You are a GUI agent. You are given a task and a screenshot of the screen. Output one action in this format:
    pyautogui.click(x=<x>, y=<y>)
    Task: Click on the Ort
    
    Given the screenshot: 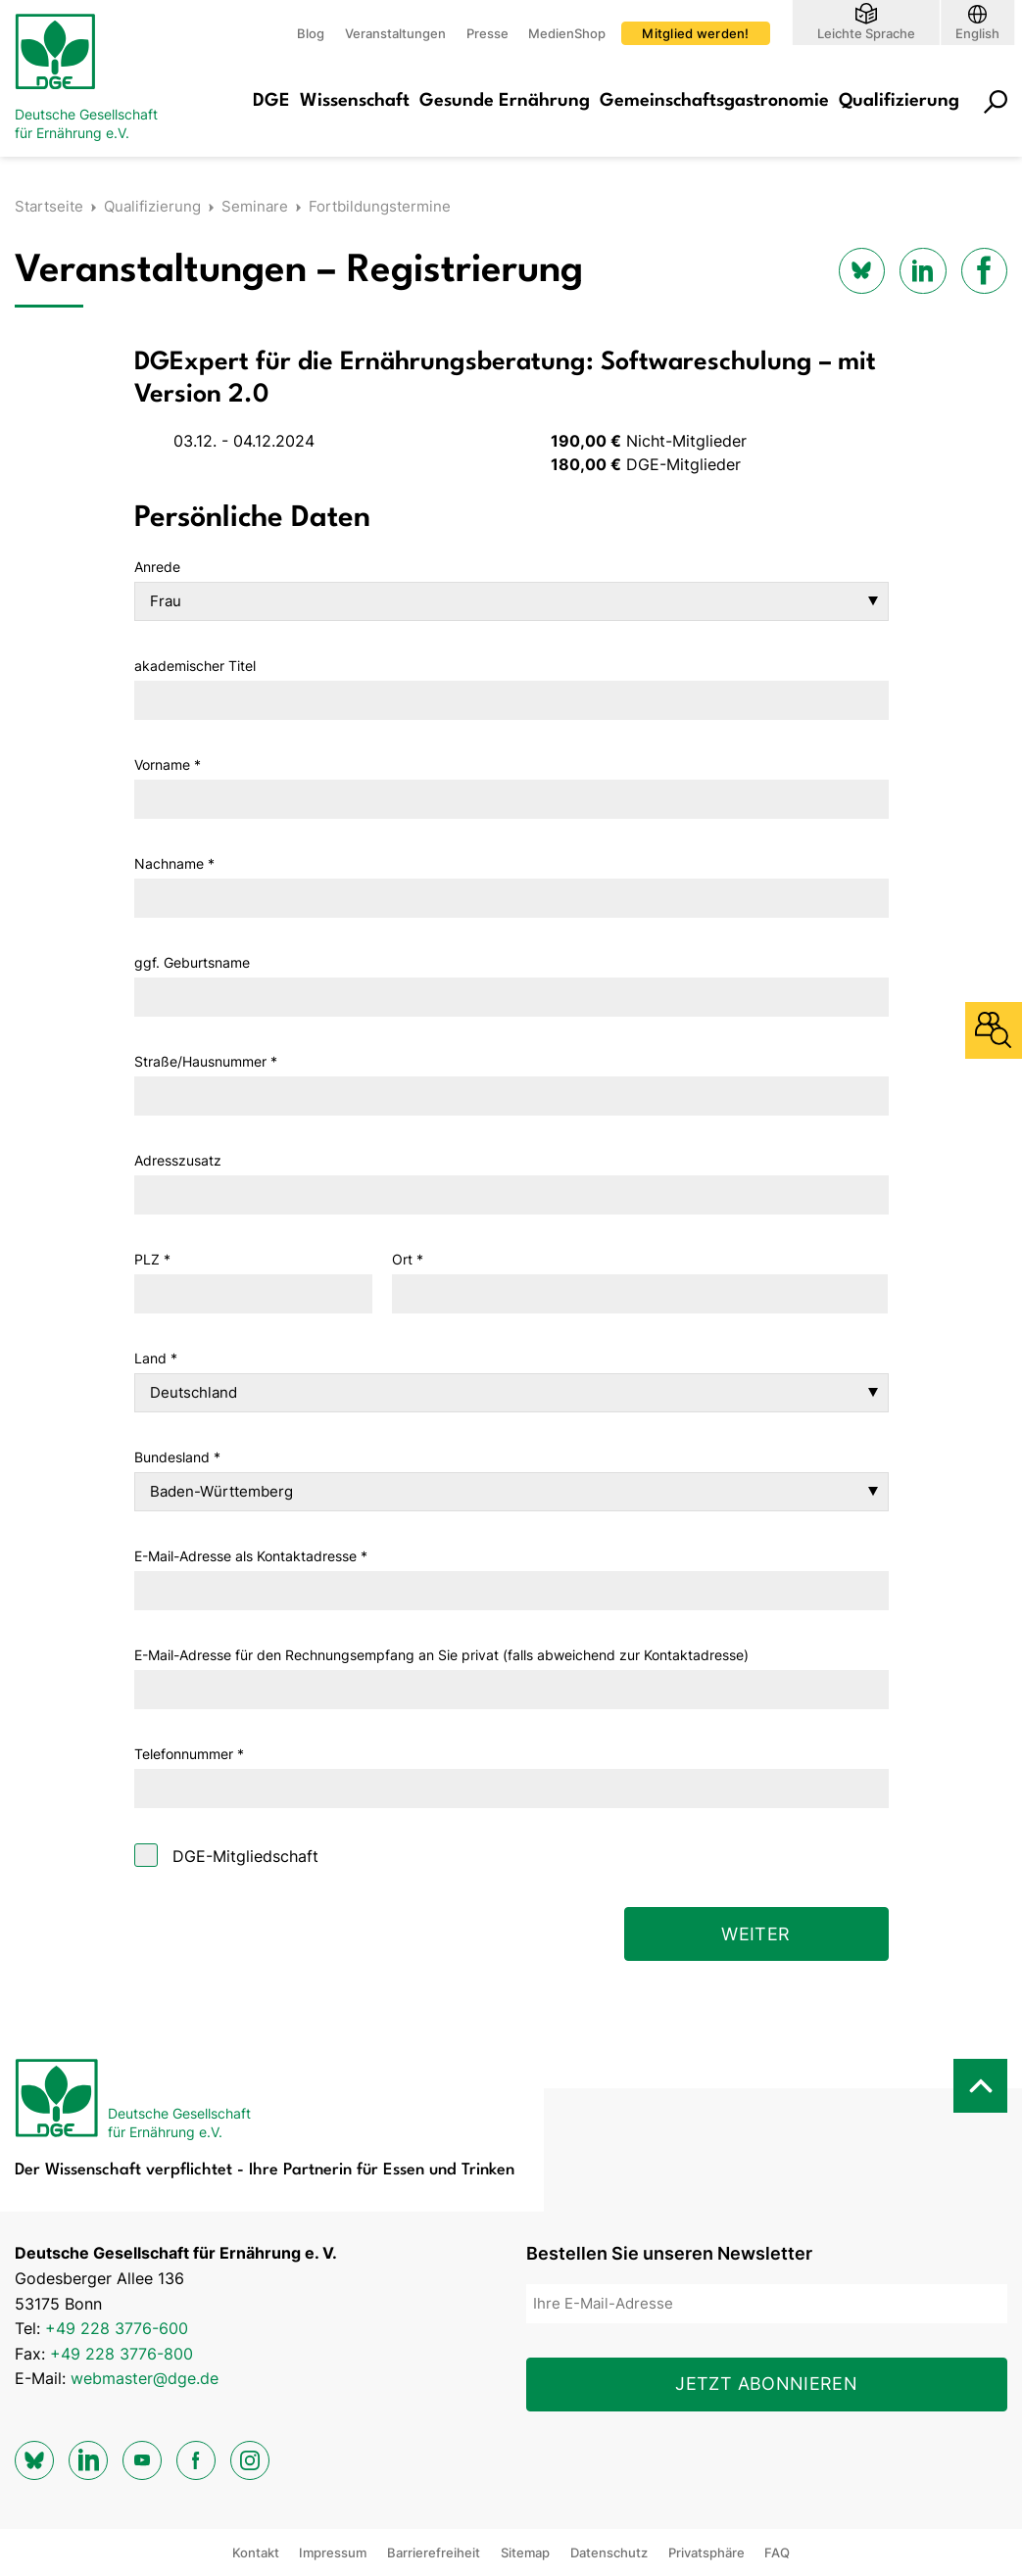 What is the action you would take?
    pyautogui.click(x=407, y=1259)
    